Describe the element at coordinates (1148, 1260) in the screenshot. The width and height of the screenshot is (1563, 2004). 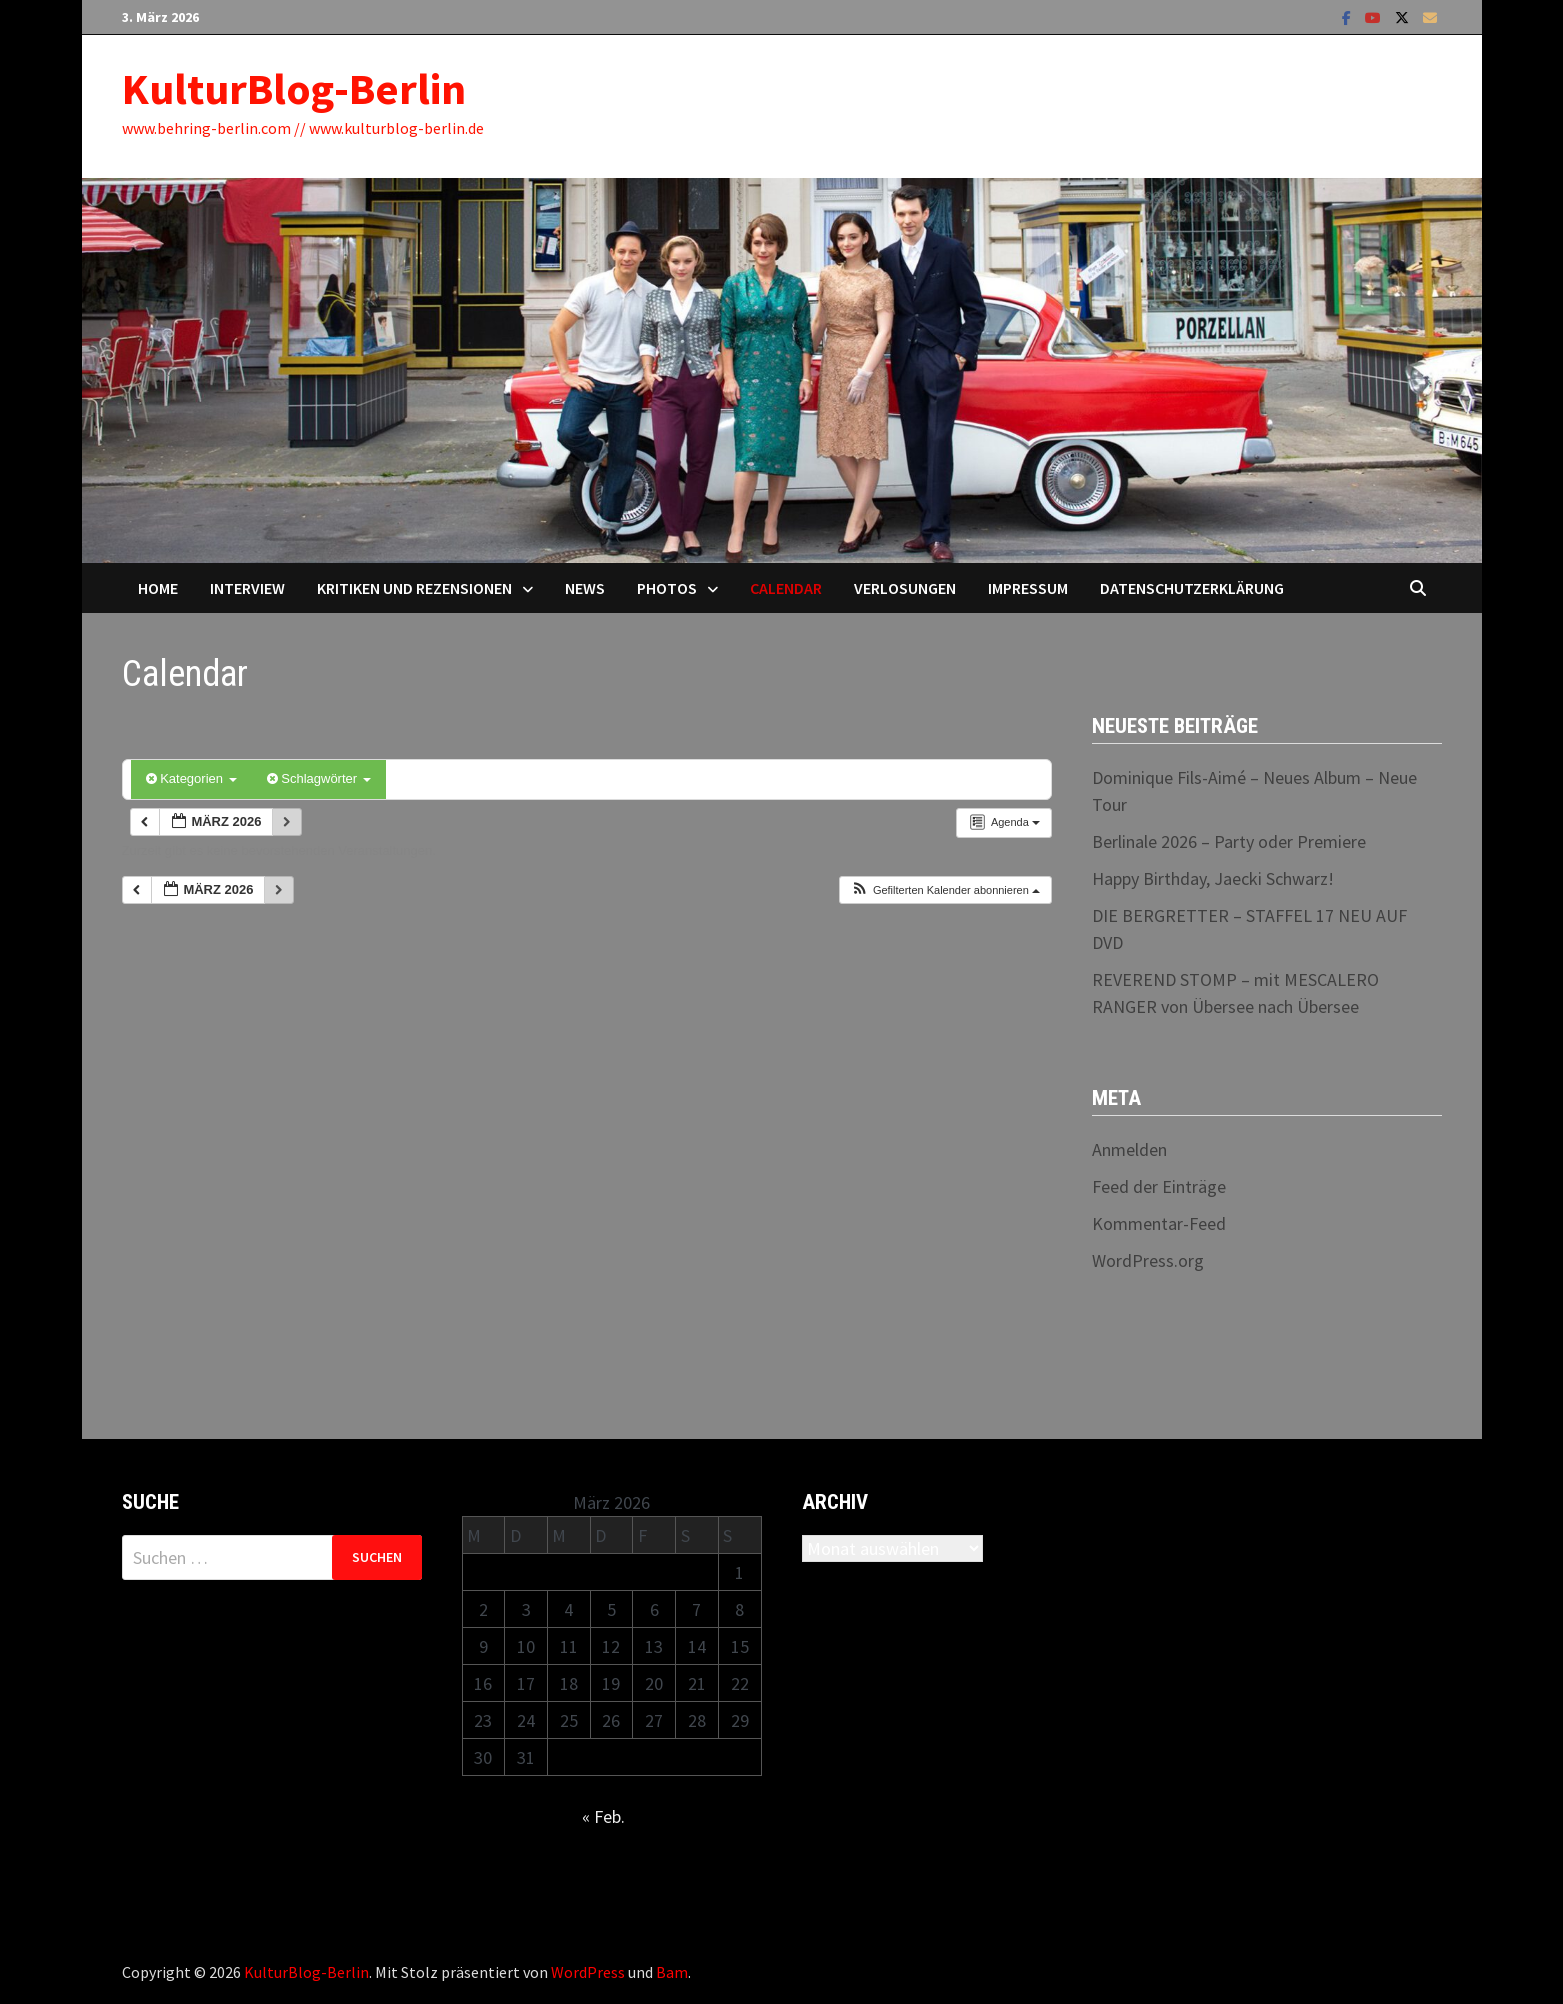
I see `WordPress.org` at that location.